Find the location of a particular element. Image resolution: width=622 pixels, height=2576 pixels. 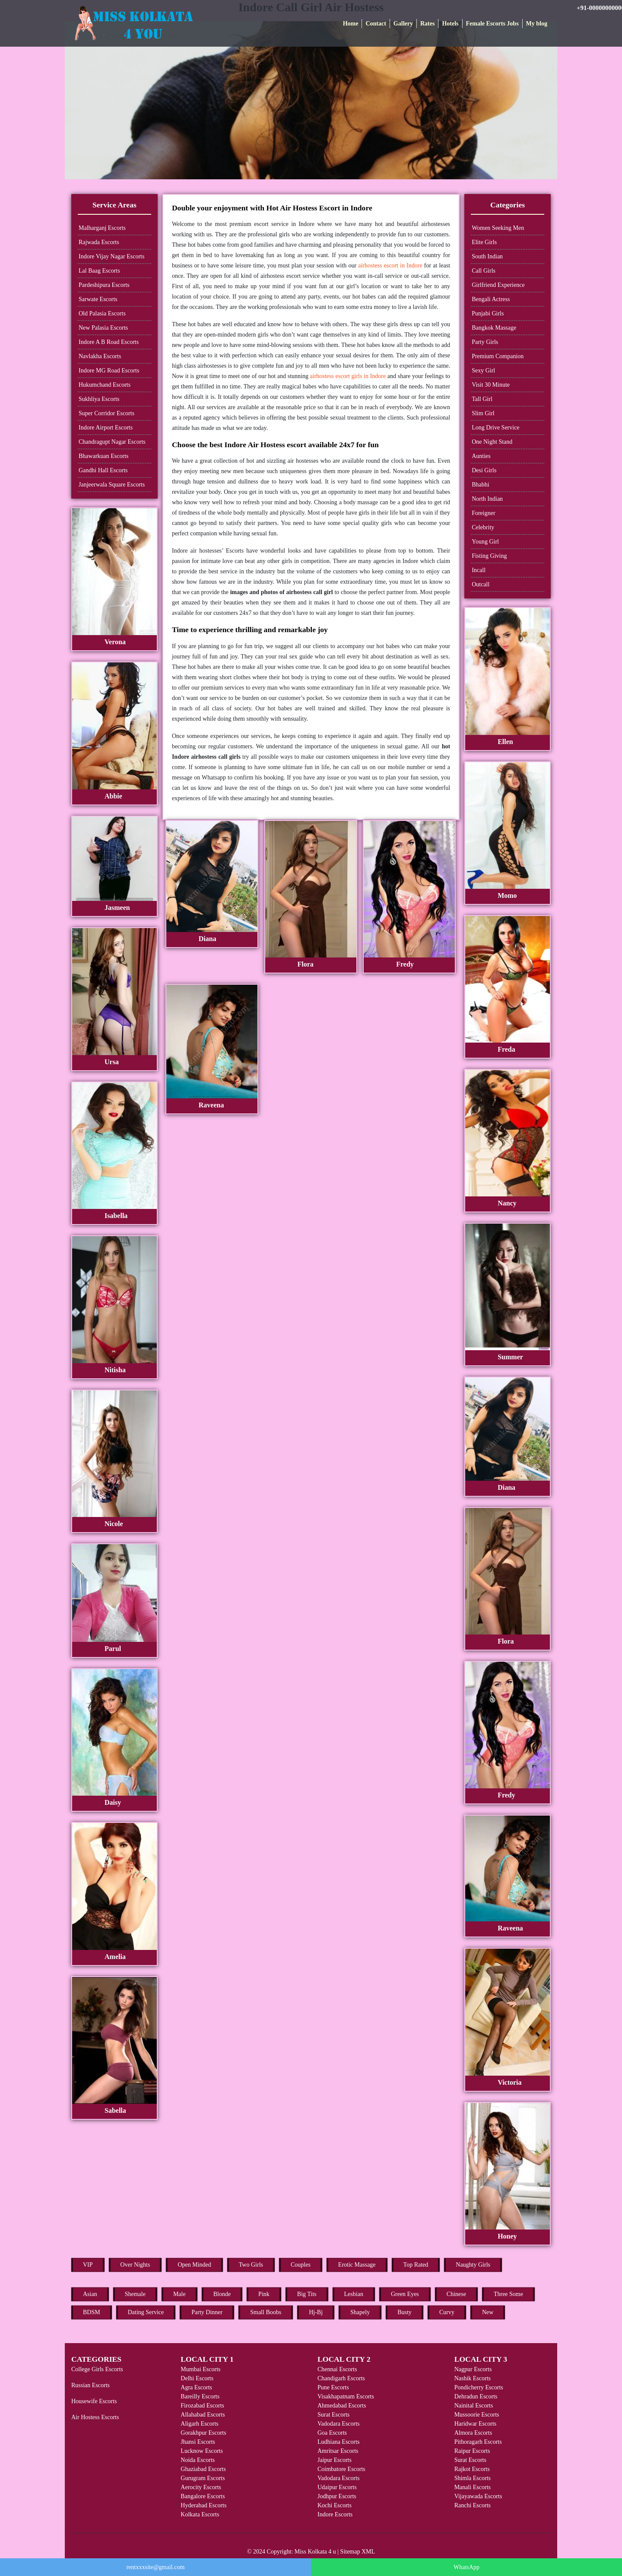

Bhawarkuan Escorts is located at coordinates (103, 456).